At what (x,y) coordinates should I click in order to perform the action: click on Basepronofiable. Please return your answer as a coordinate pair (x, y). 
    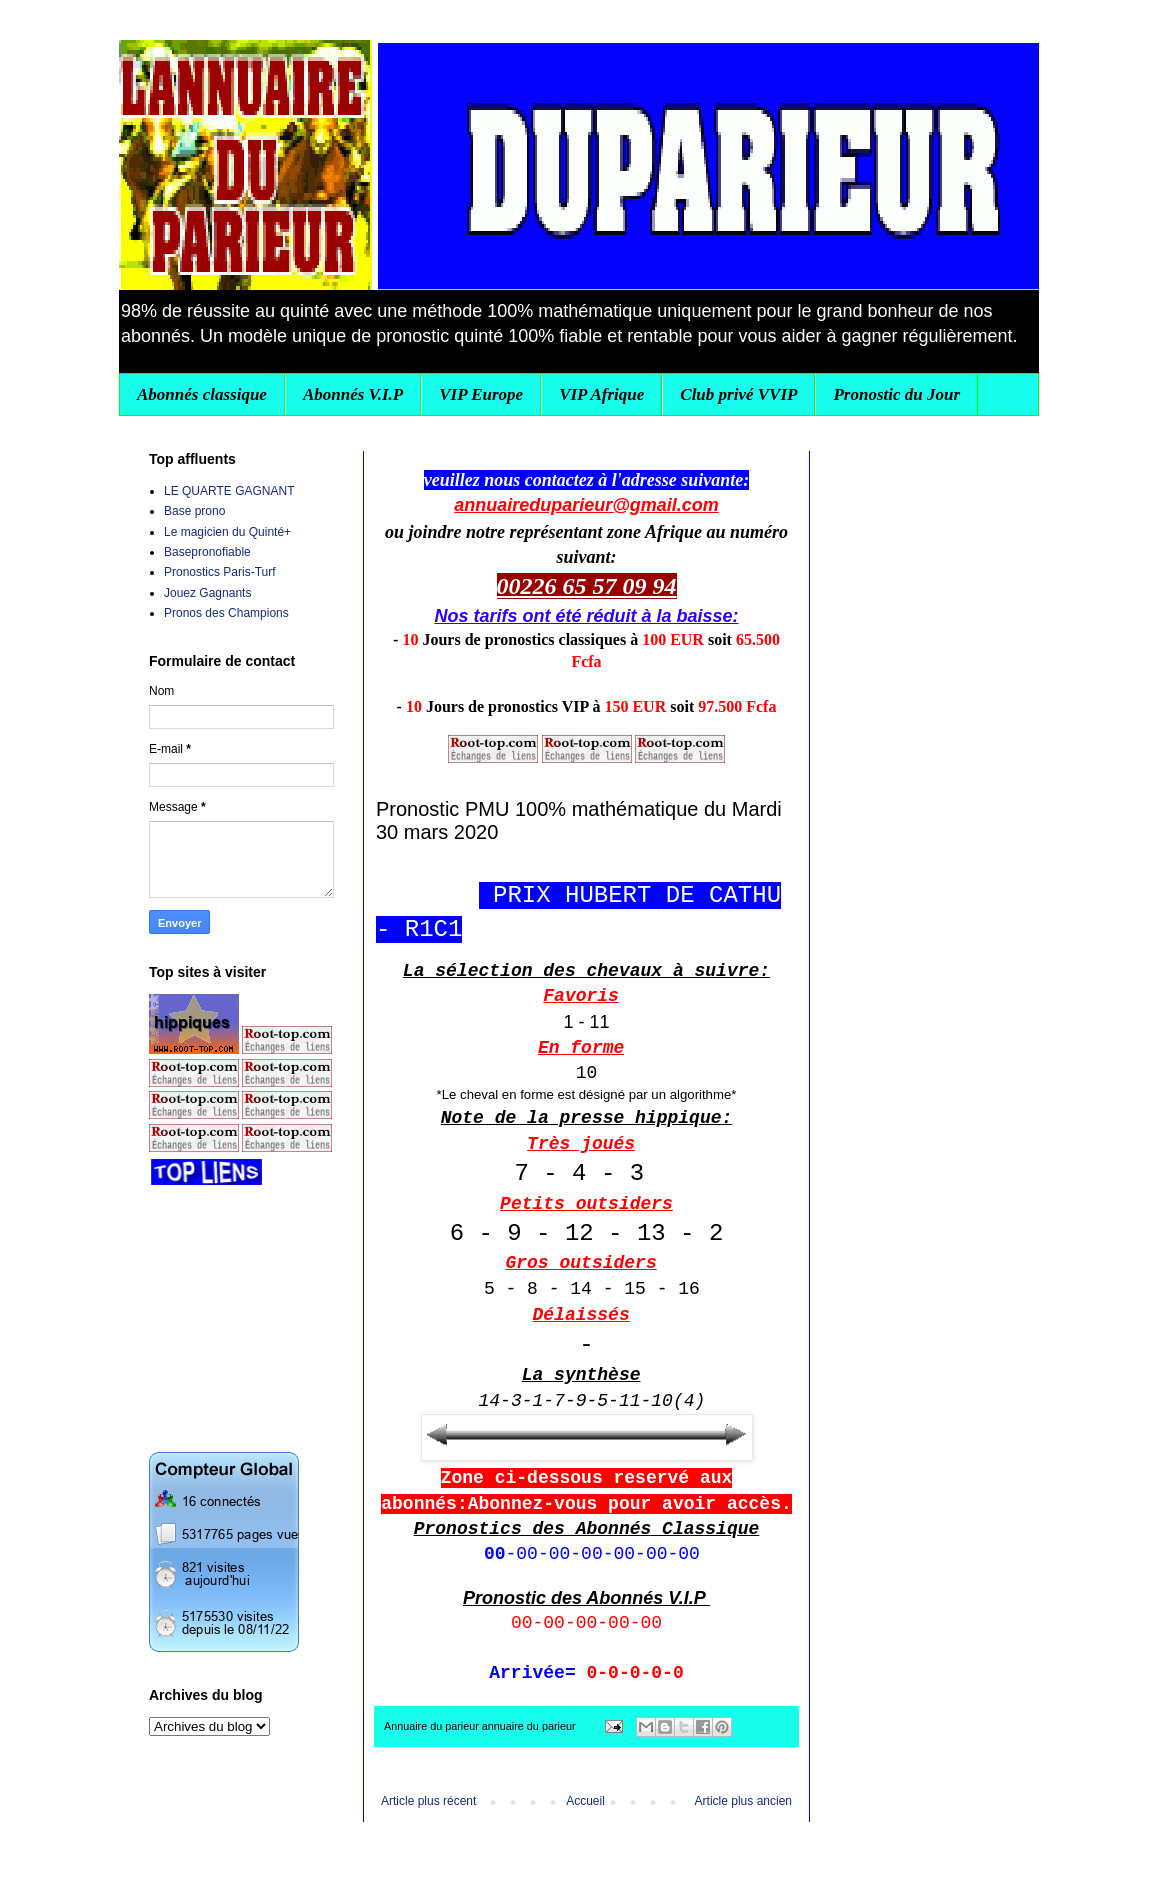
    Looking at the image, I should click on (207, 552).